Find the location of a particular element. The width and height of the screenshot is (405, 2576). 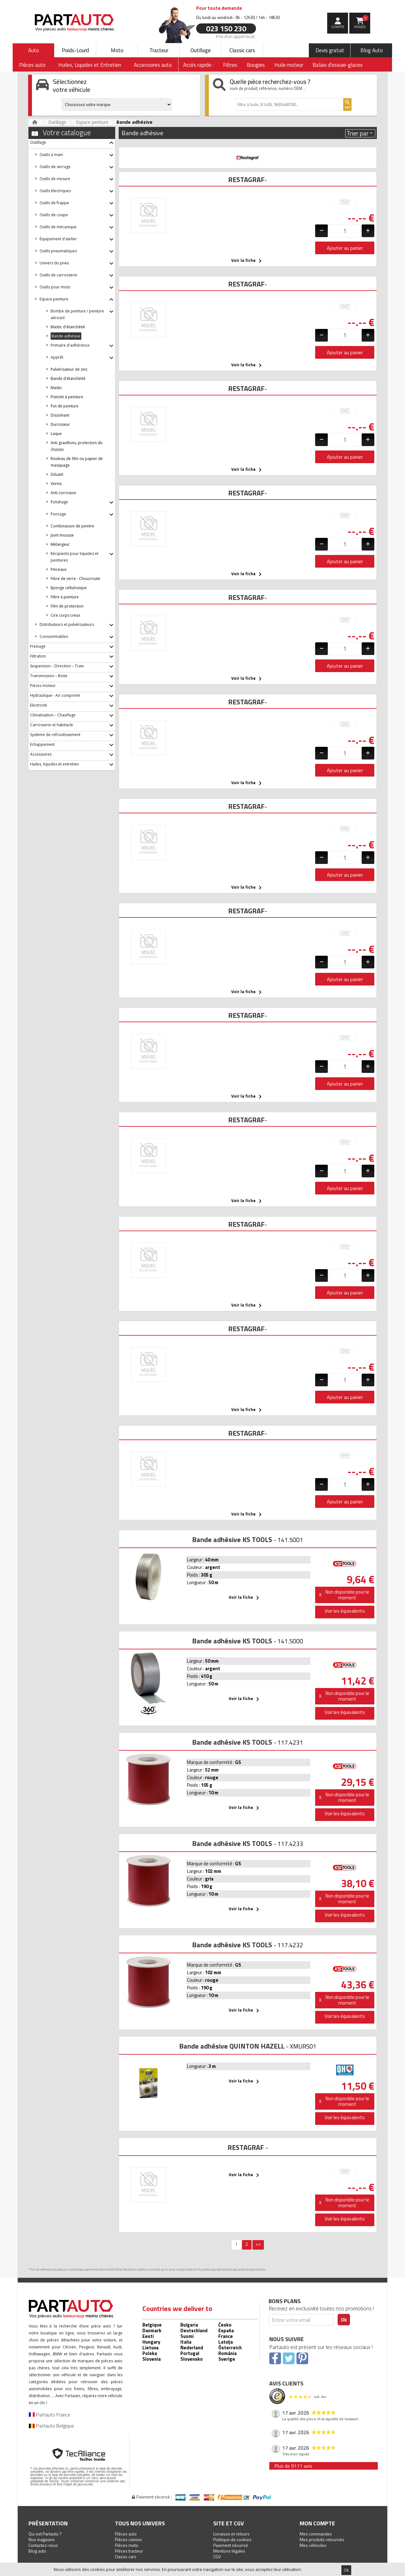

Moto is located at coordinates (117, 50).